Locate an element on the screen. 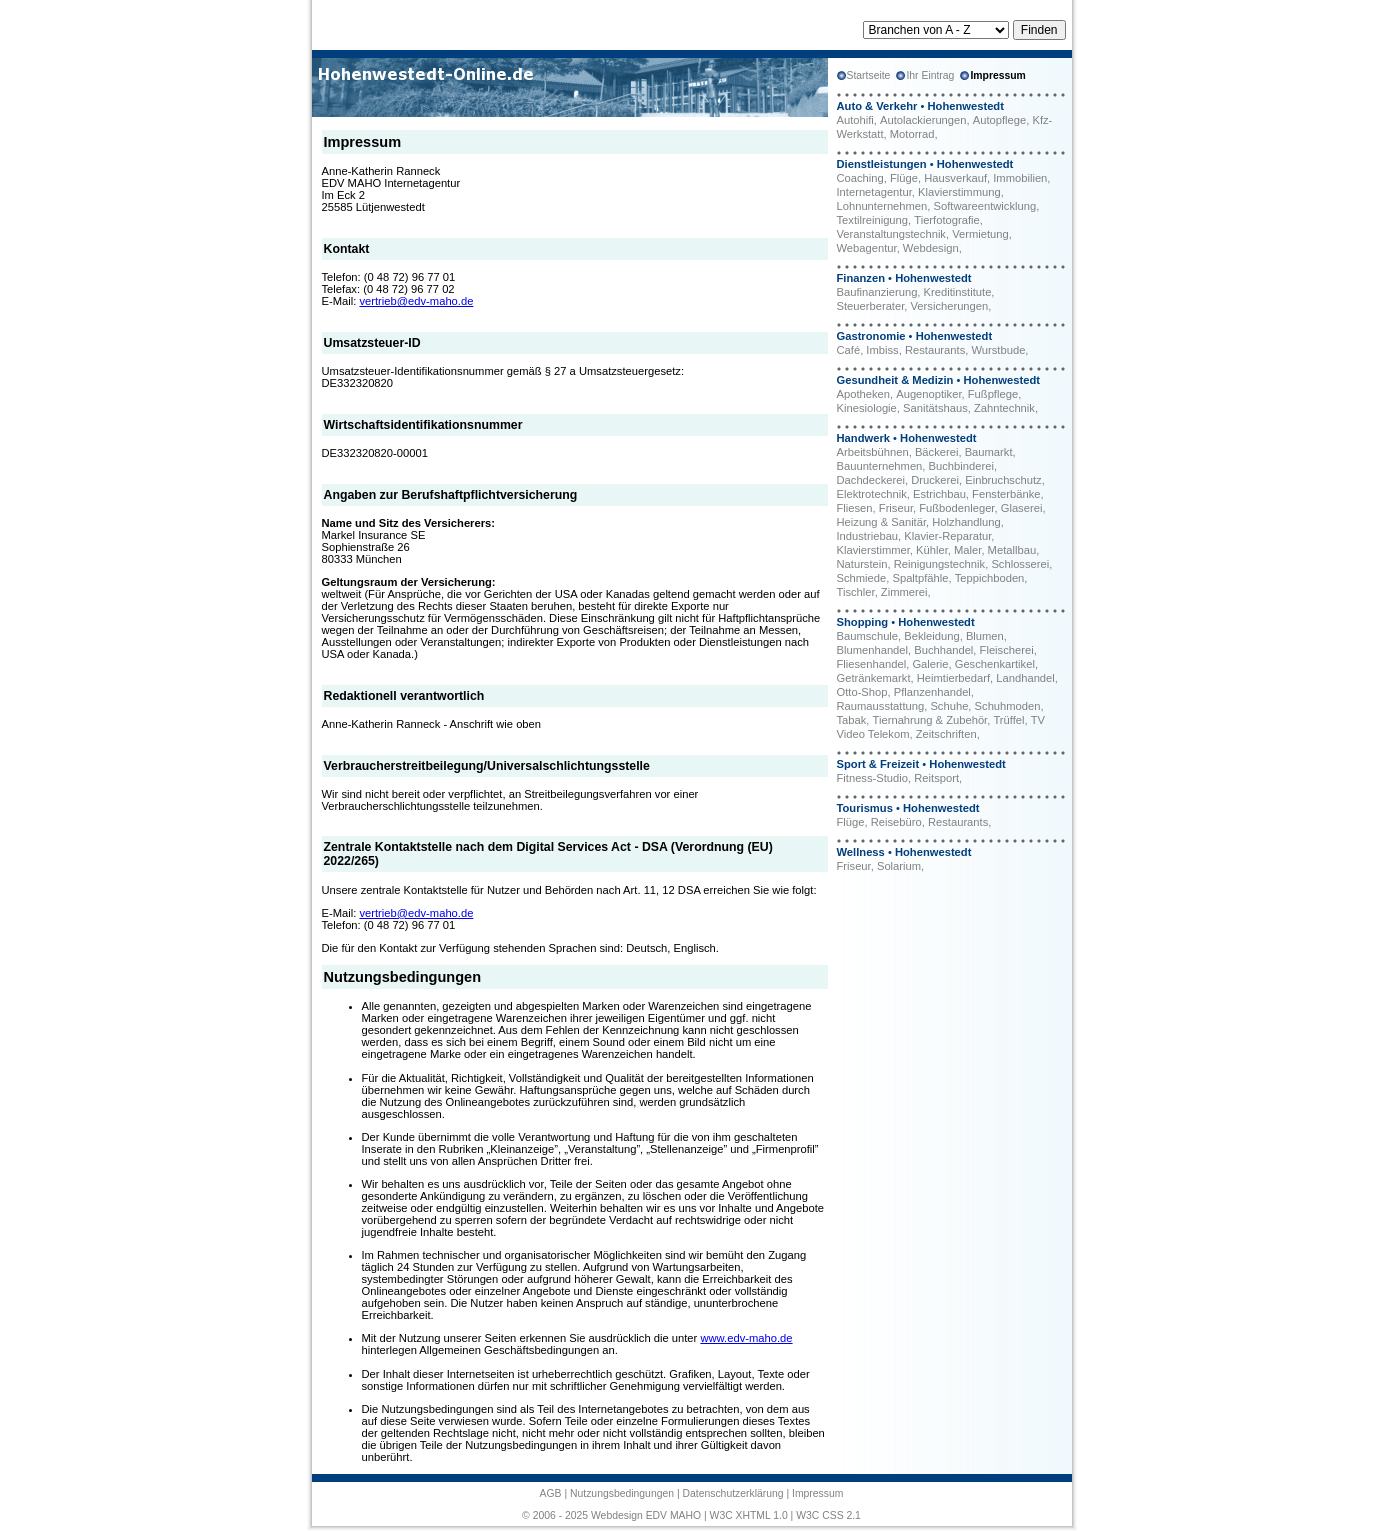 Image resolution: width=1383 pixels, height=1531 pixels. Fitness-Studio is located at coordinates (873, 778).